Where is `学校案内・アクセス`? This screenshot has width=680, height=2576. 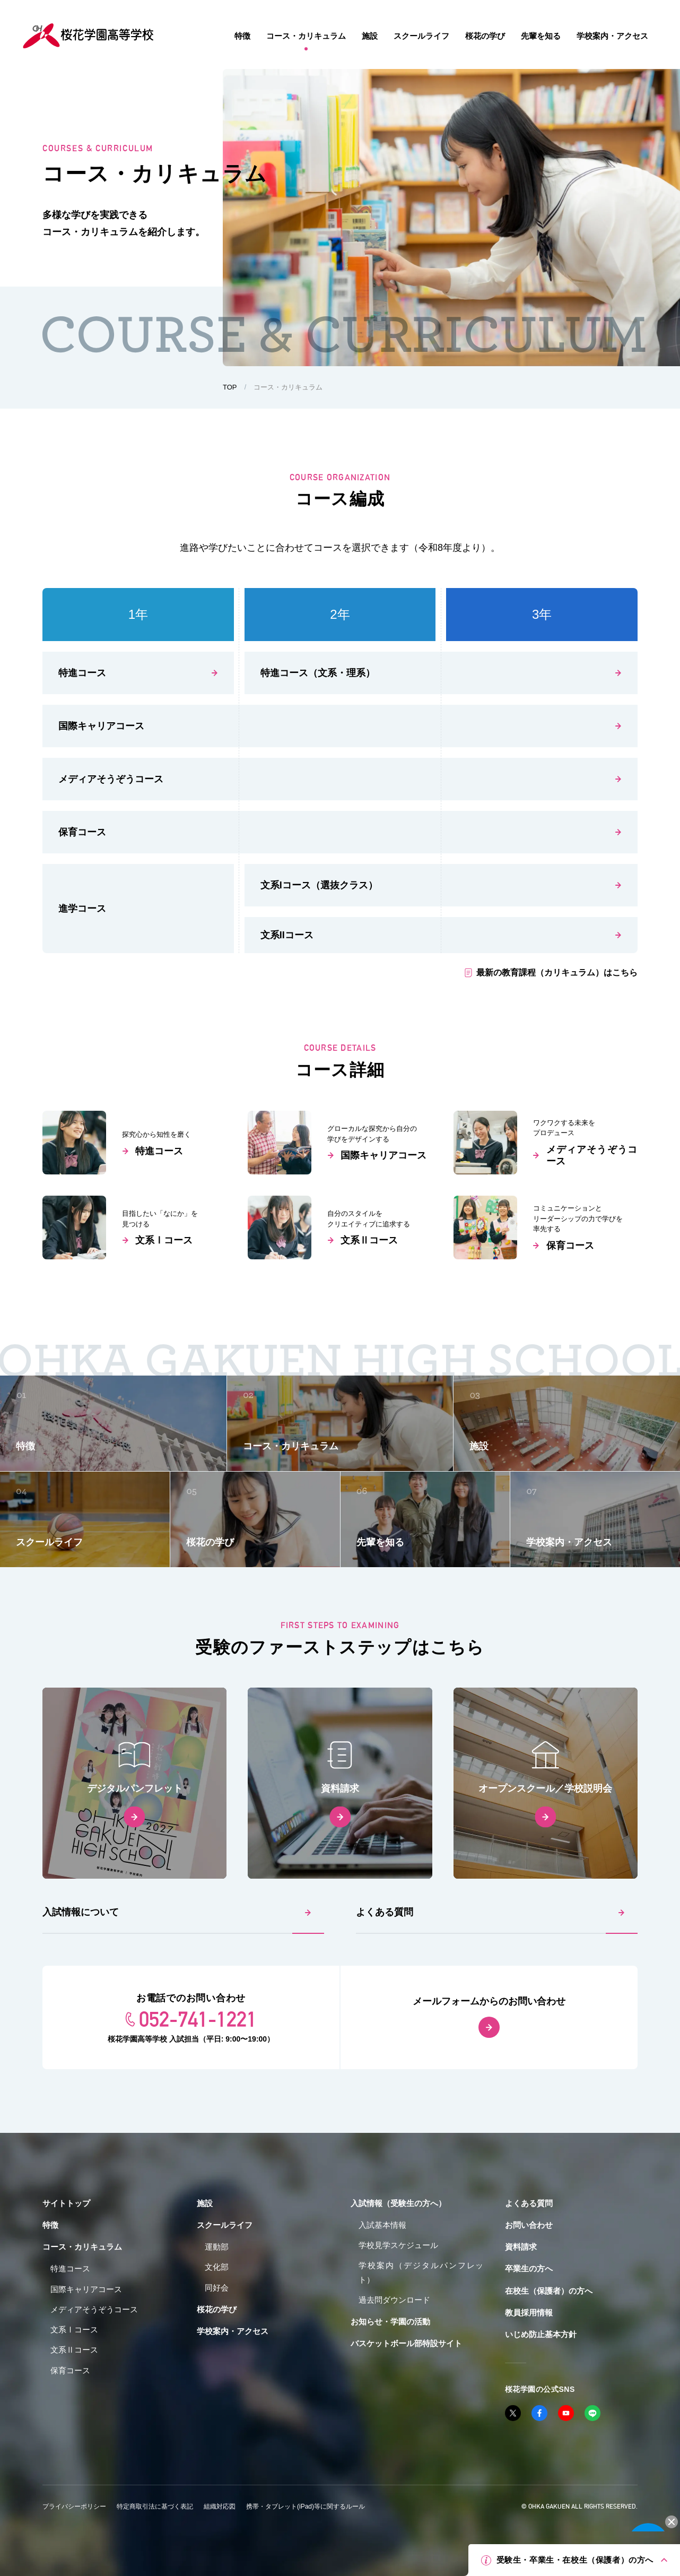 学校案内・アクセス is located at coordinates (232, 2331).